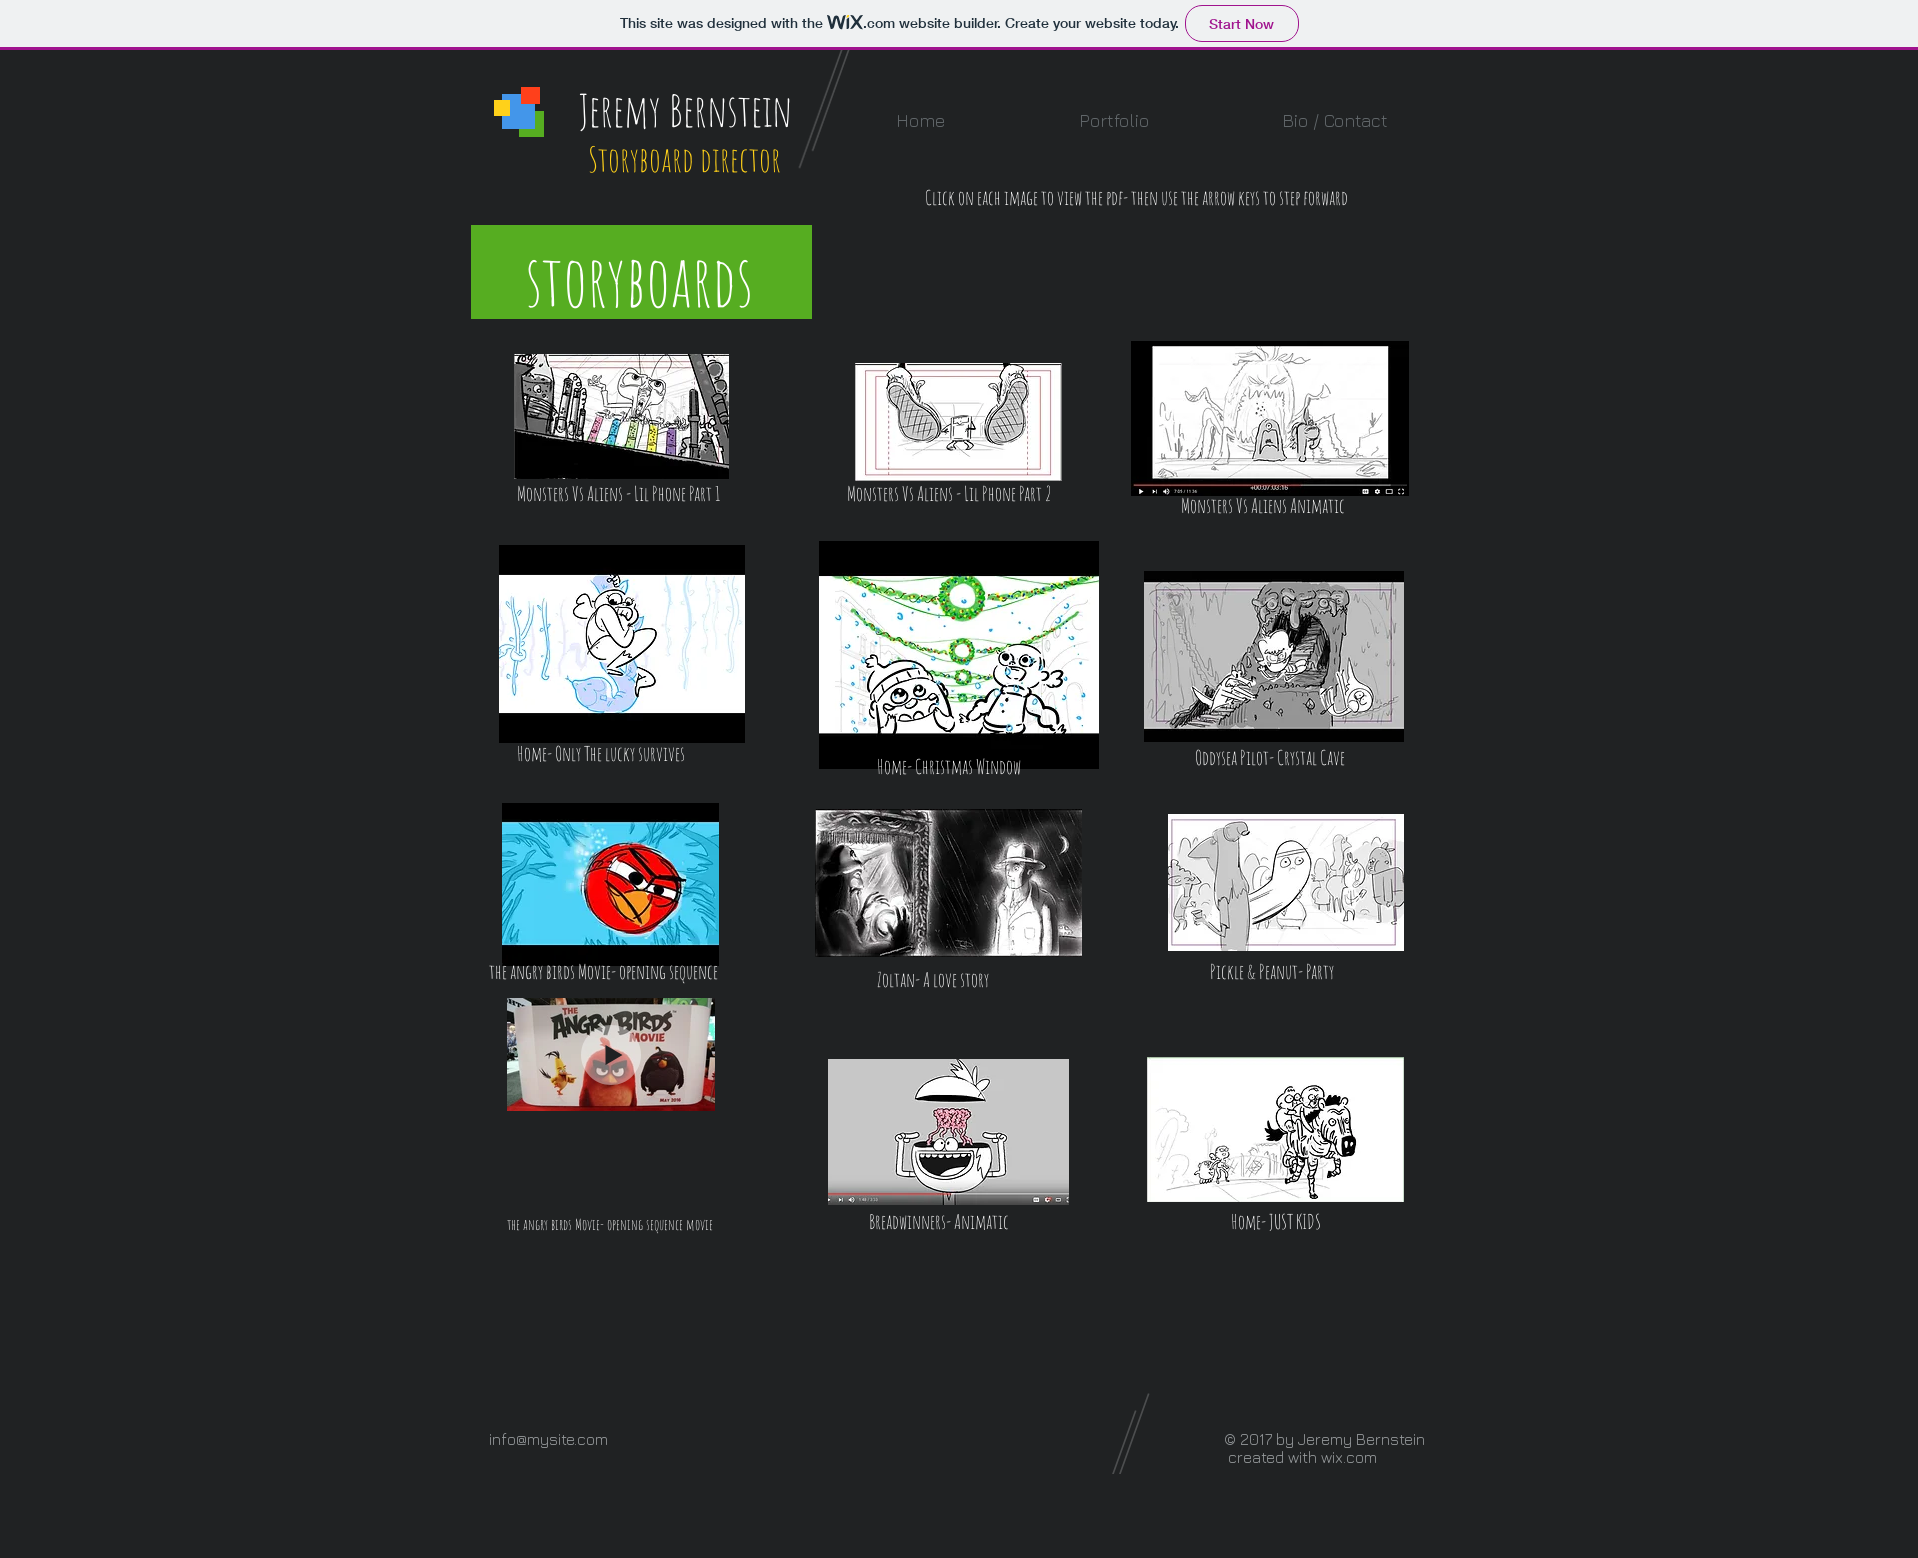  Describe the element at coordinates (548, 1439) in the screenshot. I see `info@mysite.com` at that location.